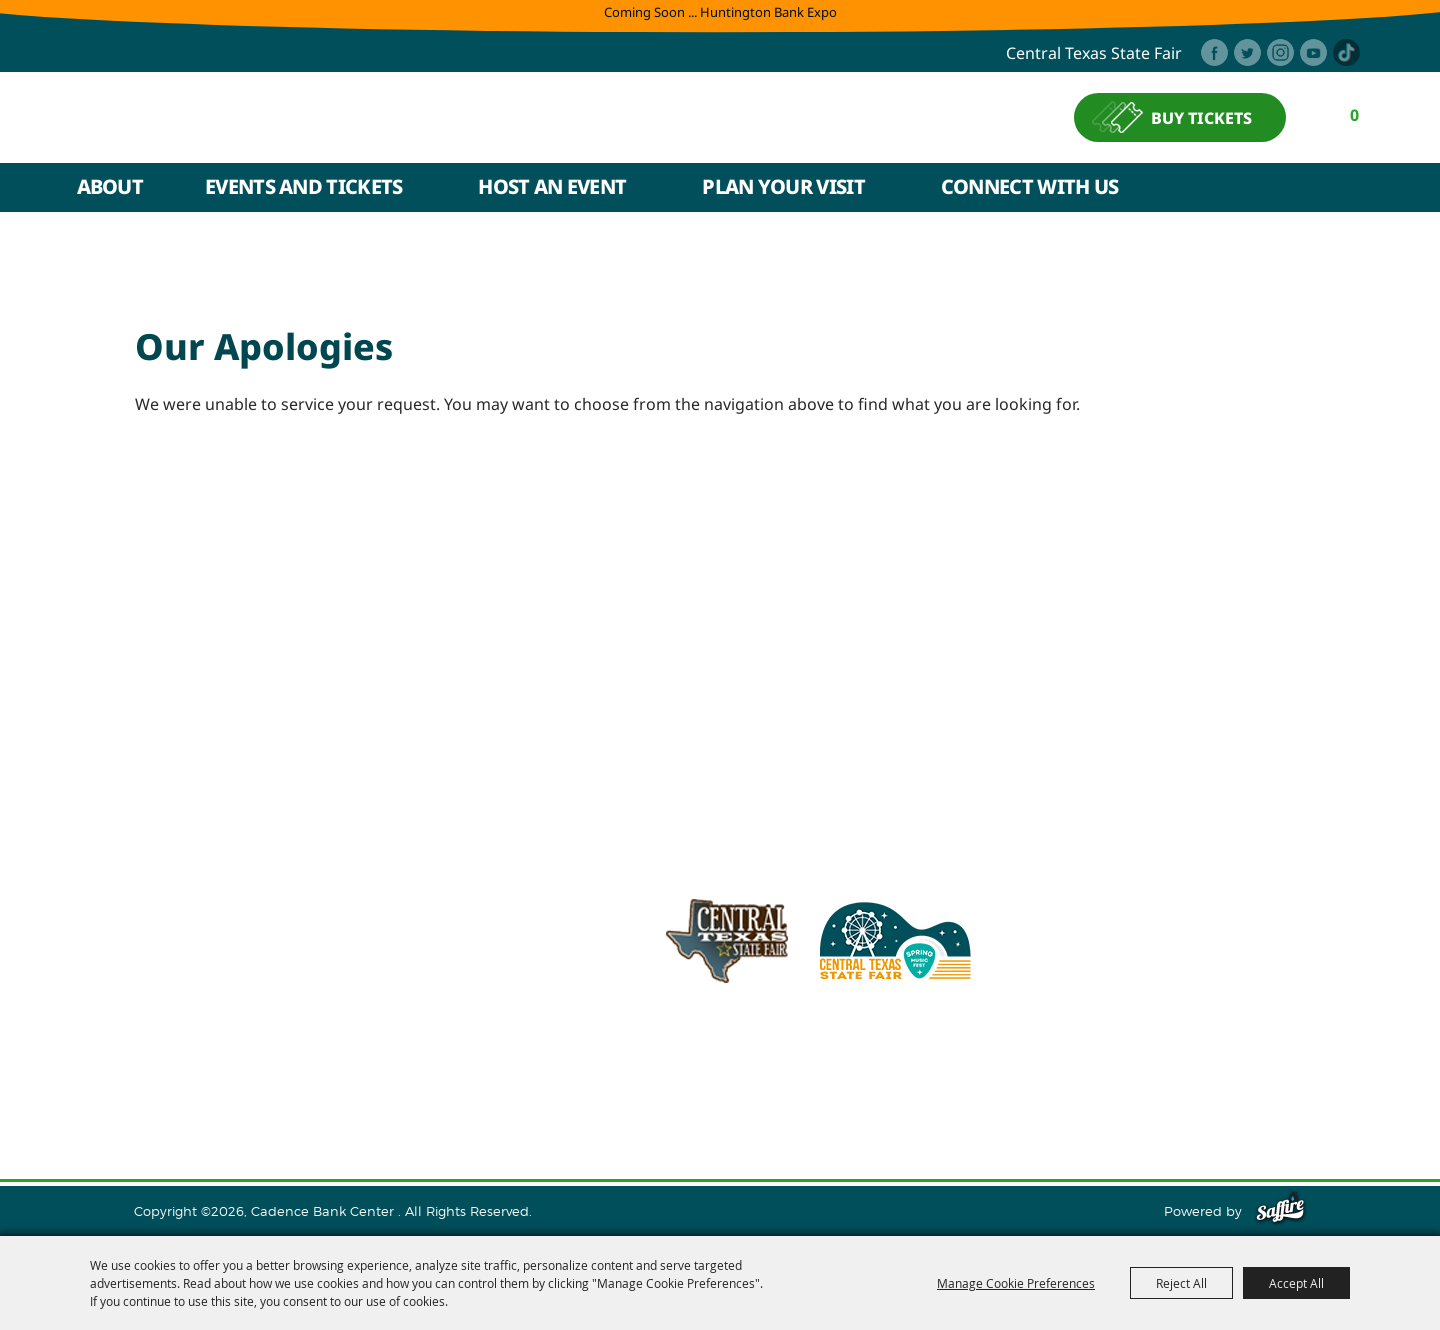 This screenshot has width=1440, height=1330. What do you see at coordinates (1016, 1283) in the screenshot?
I see `Manage Cookie Preferences [button]` at bounding box center [1016, 1283].